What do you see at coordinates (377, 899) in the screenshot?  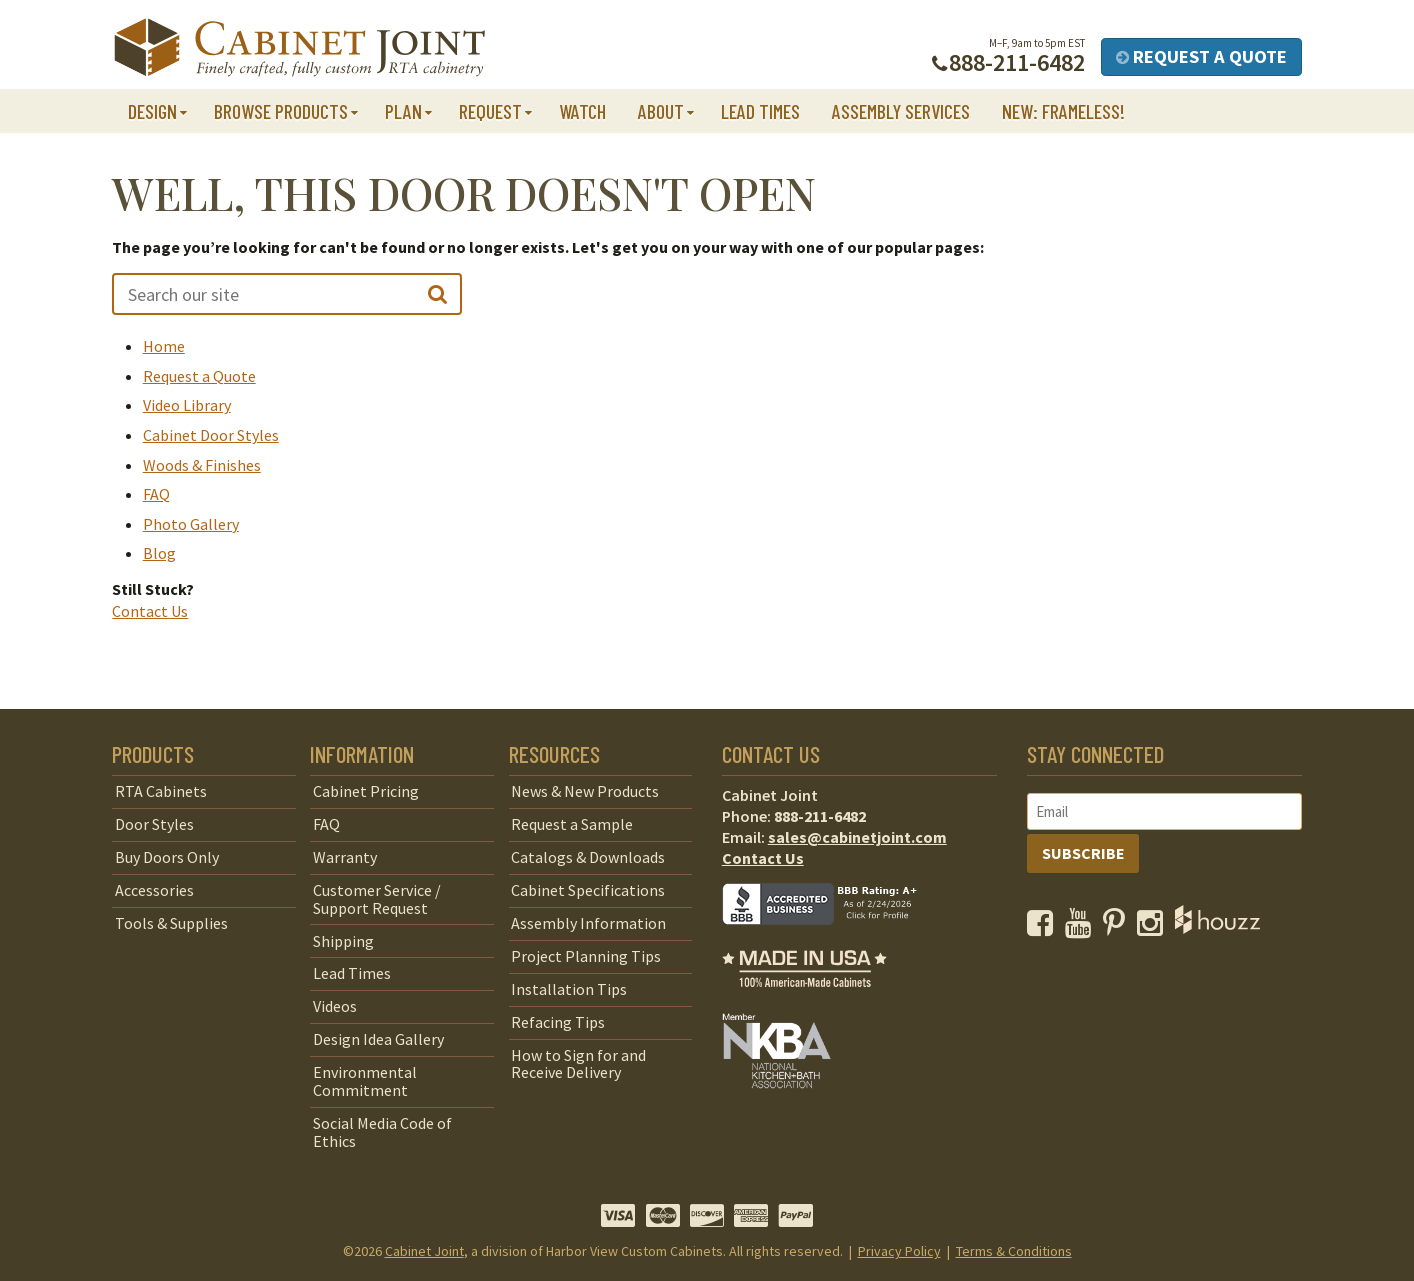 I see `Customer Service / Support Request` at bounding box center [377, 899].